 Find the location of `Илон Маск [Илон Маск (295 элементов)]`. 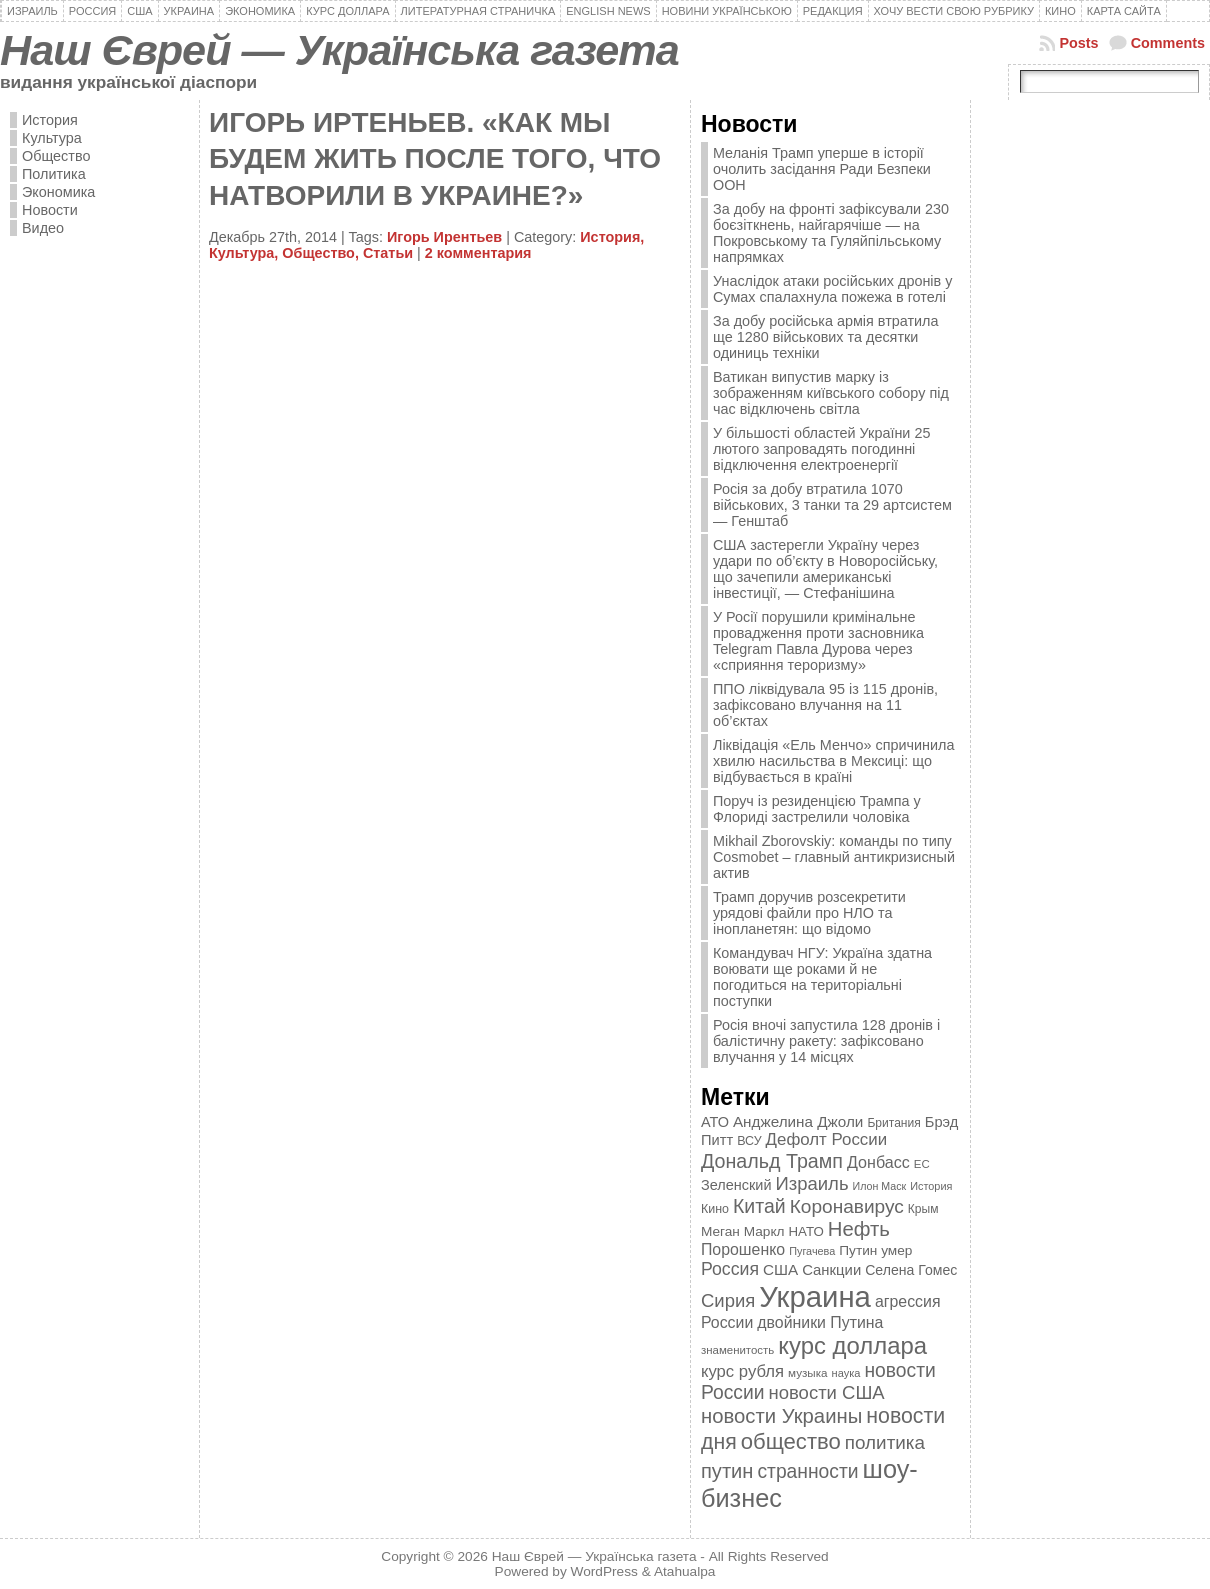

Илон Маск [Илон Маск (295 элементов)] is located at coordinates (880, 1186).